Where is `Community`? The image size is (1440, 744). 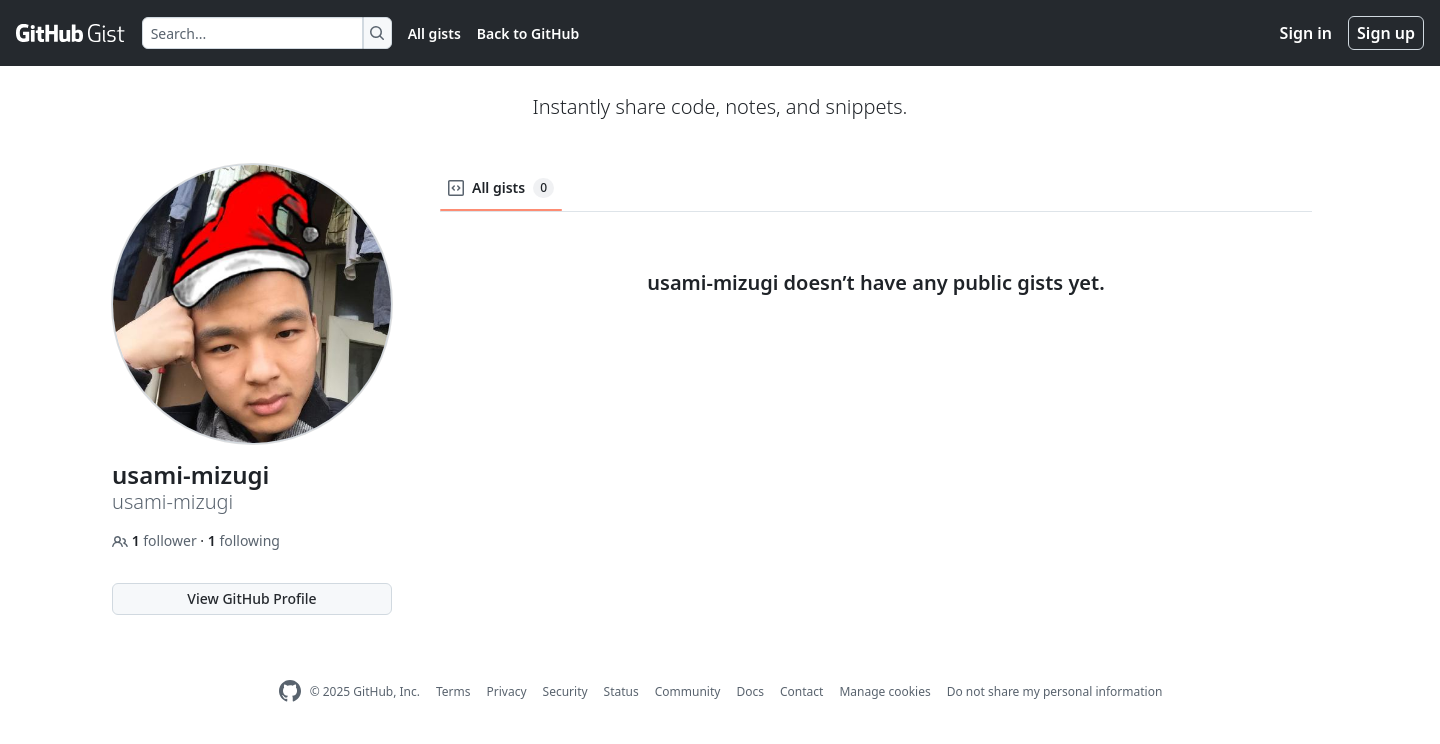 Community is located at coordinates (688, 691).